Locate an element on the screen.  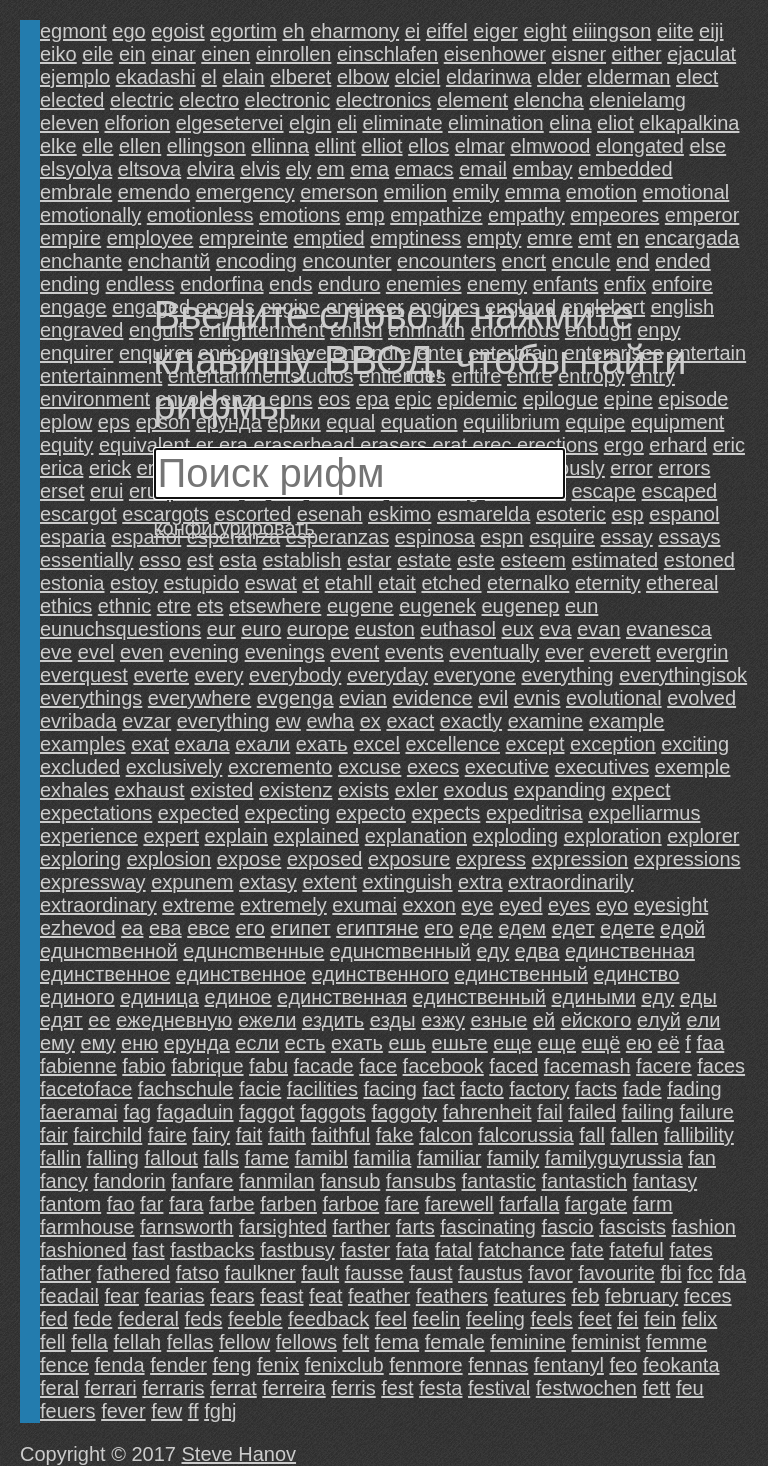
eur is located at coordinates (221, 629).